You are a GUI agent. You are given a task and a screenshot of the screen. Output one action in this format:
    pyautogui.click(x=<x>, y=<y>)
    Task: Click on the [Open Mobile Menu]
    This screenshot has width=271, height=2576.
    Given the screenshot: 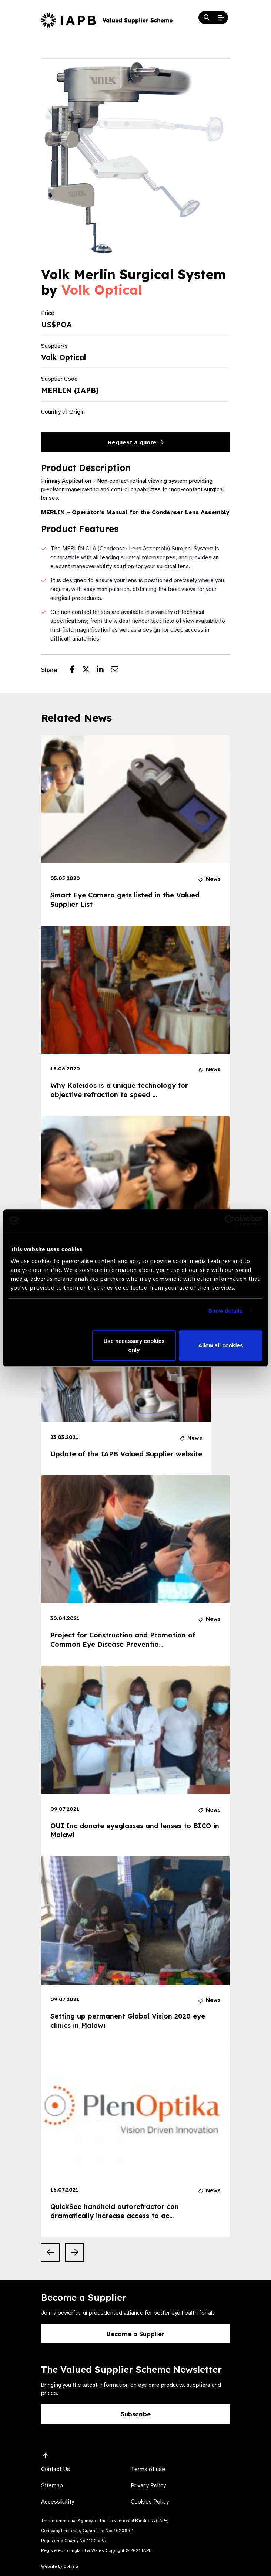 What is the action you would take?
    pyautogui.click(x=221, y=18)
    